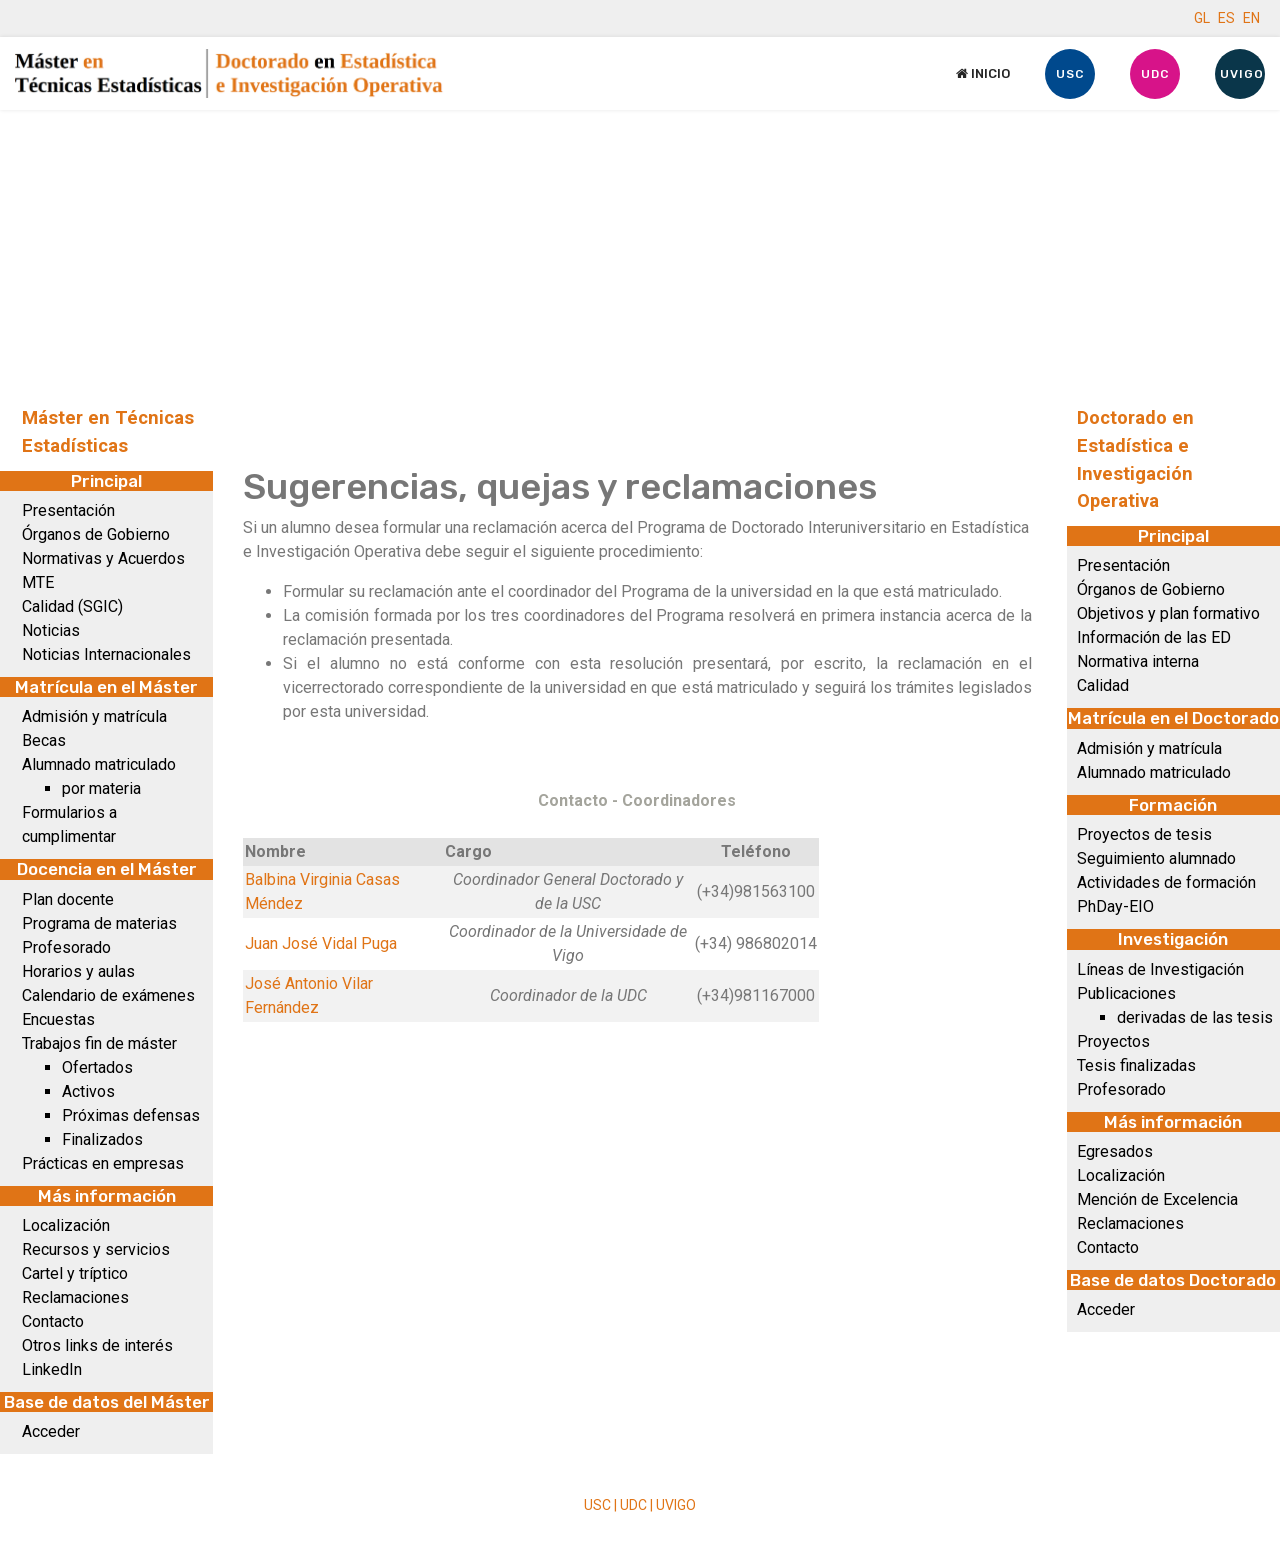 The width and height of the screenshot is (1280, 1546). I want to click on Objetivos y plan formativo, so click(1168, 613).